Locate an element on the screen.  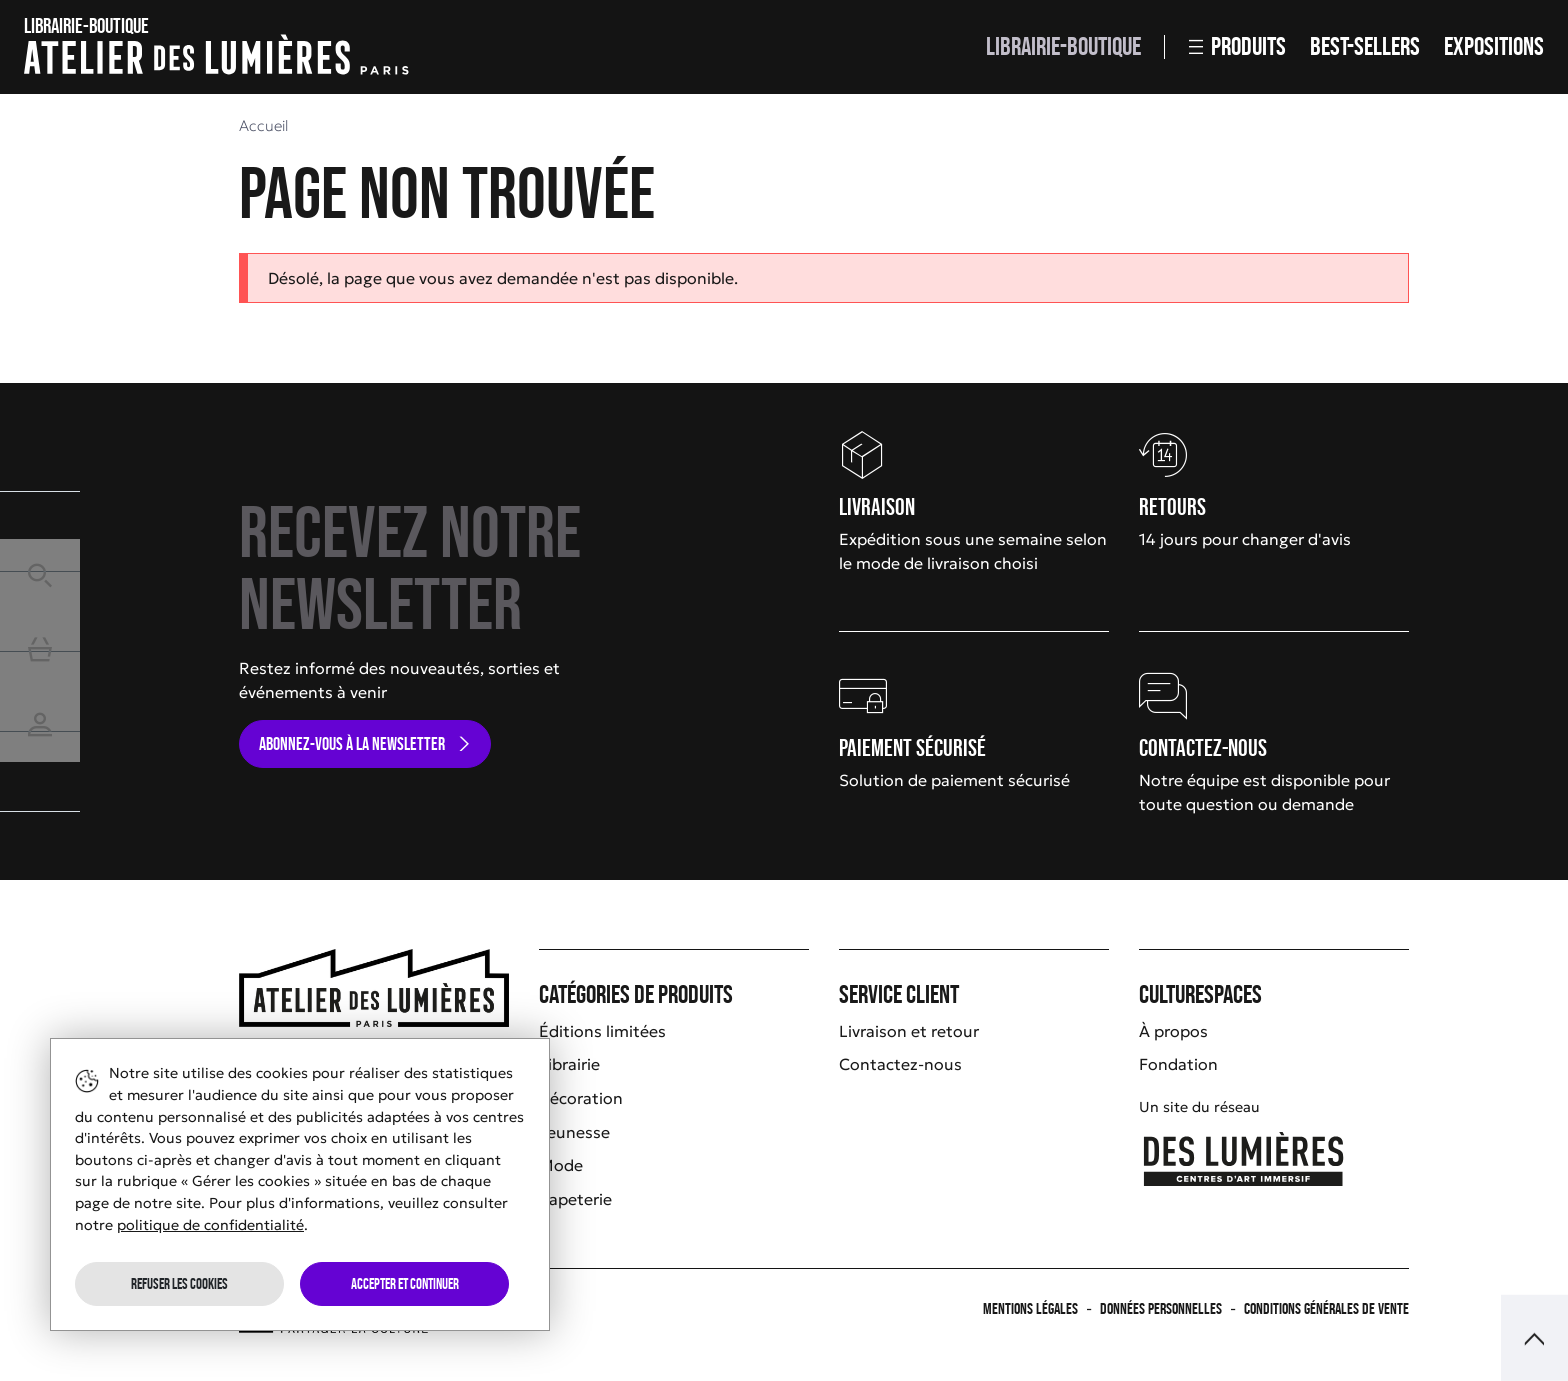
Éditions limitées is located at coordinates (602, 1031).